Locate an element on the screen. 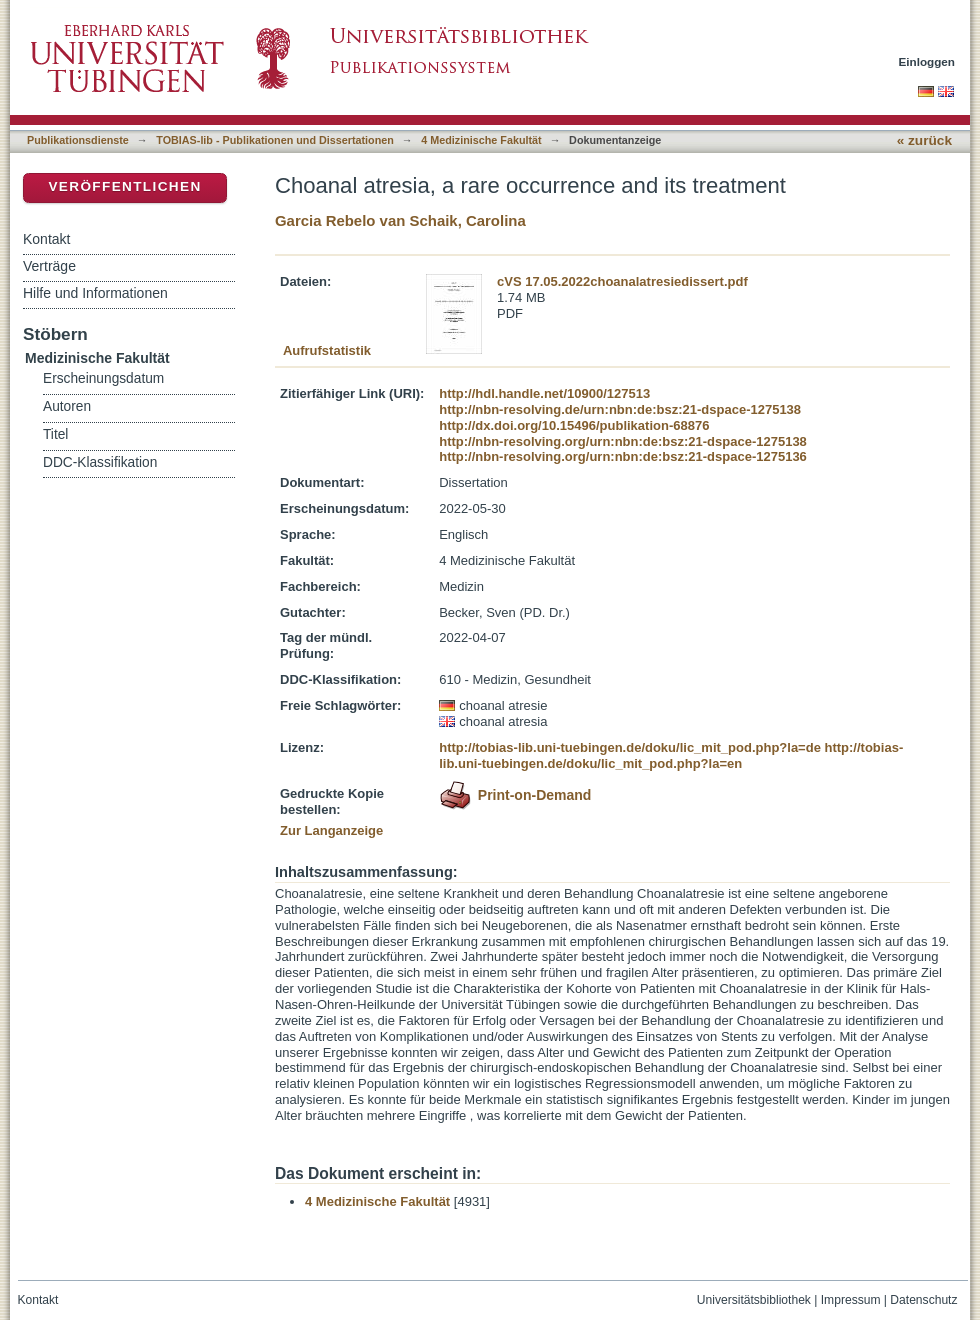 Image resolution: width=980 pixels, height=1320 pixels. « zurück is located at coordinates (924, 140).